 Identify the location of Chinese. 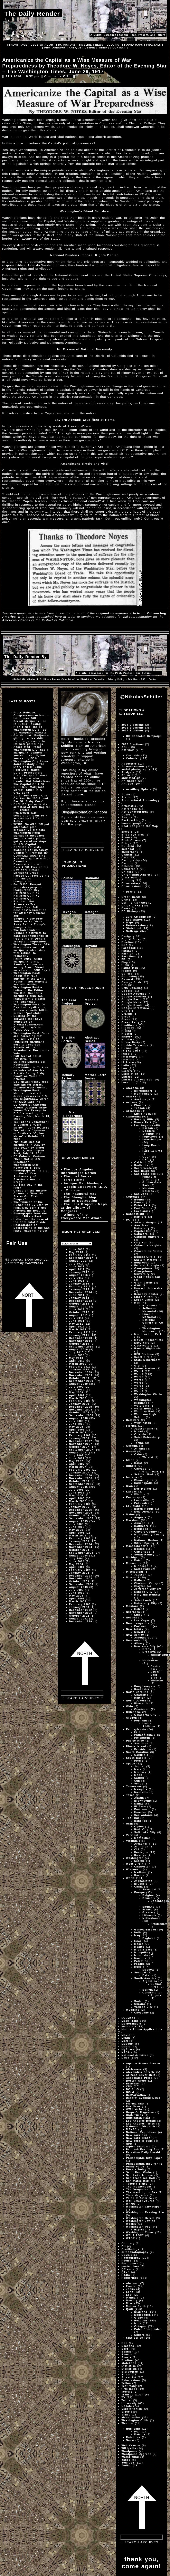
(128, 871).